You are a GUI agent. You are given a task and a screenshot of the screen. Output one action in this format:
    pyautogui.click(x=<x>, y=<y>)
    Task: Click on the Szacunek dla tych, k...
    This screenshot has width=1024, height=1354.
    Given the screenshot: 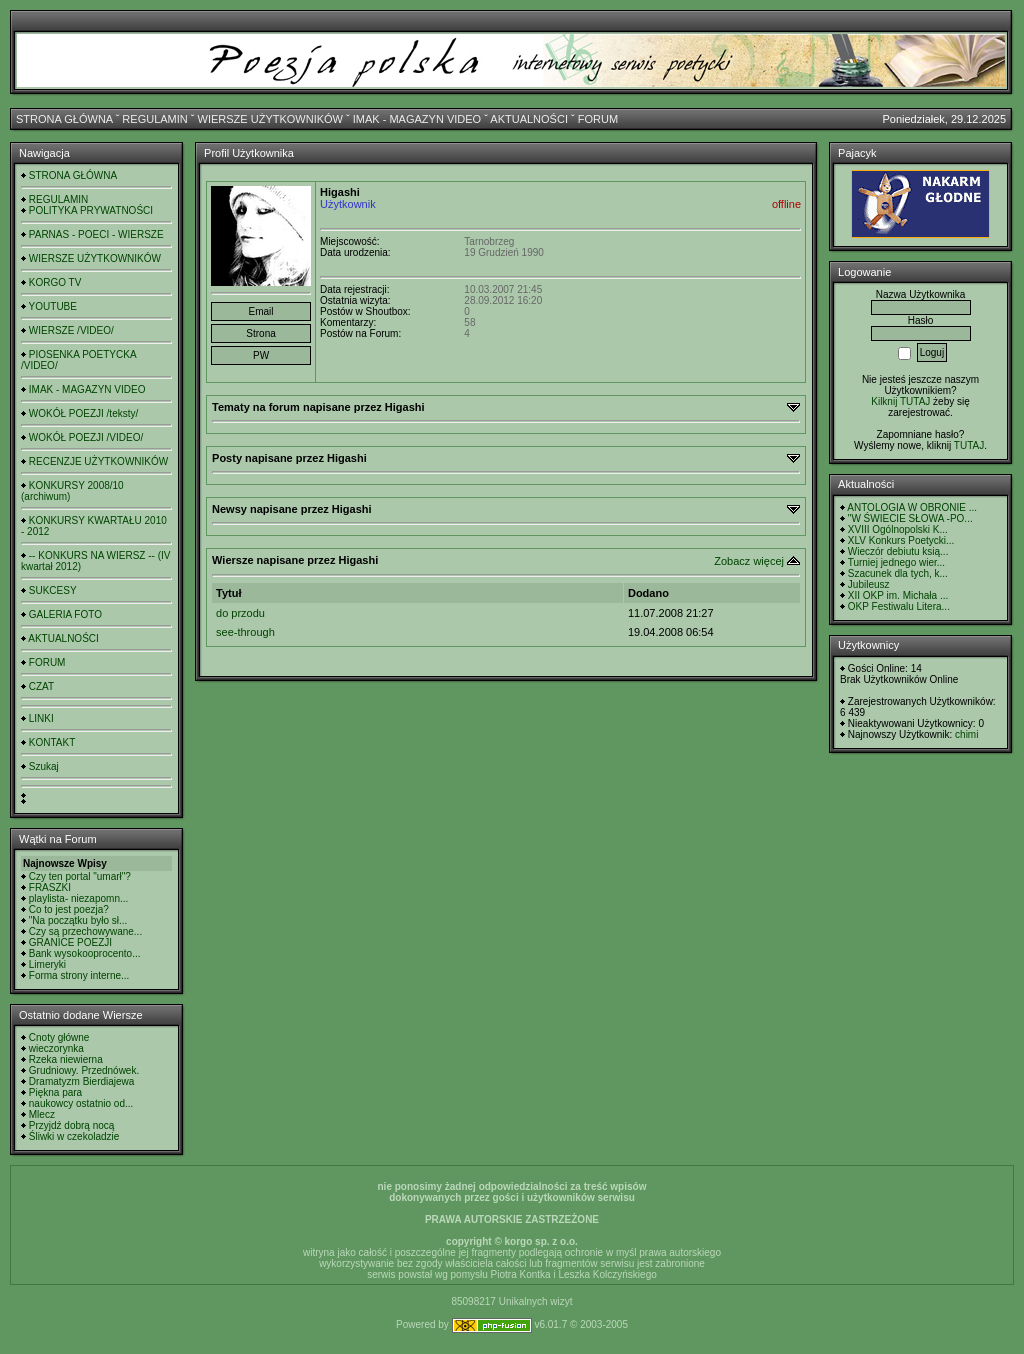 What is the action you would take?
    pyautogui.click(x=898, y=573)
    